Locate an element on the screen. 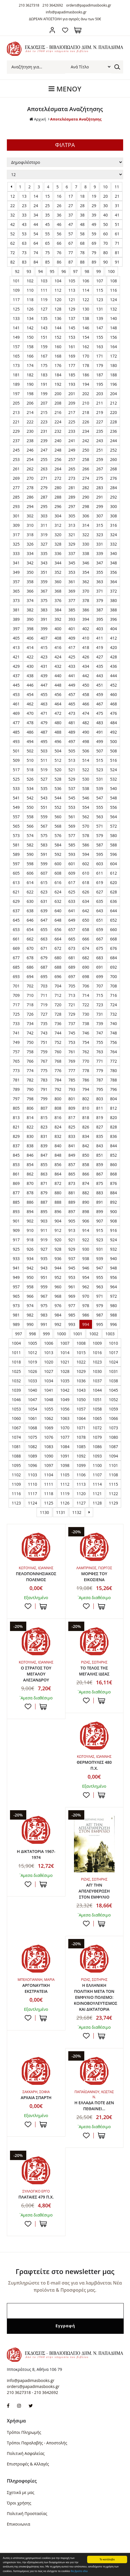 Image resolution: width=130 pixels, height=2576 pixels. ΑΡΧΑΙΑ ΣΠΑΡΤΗ is located at coordinates (36, 2097).